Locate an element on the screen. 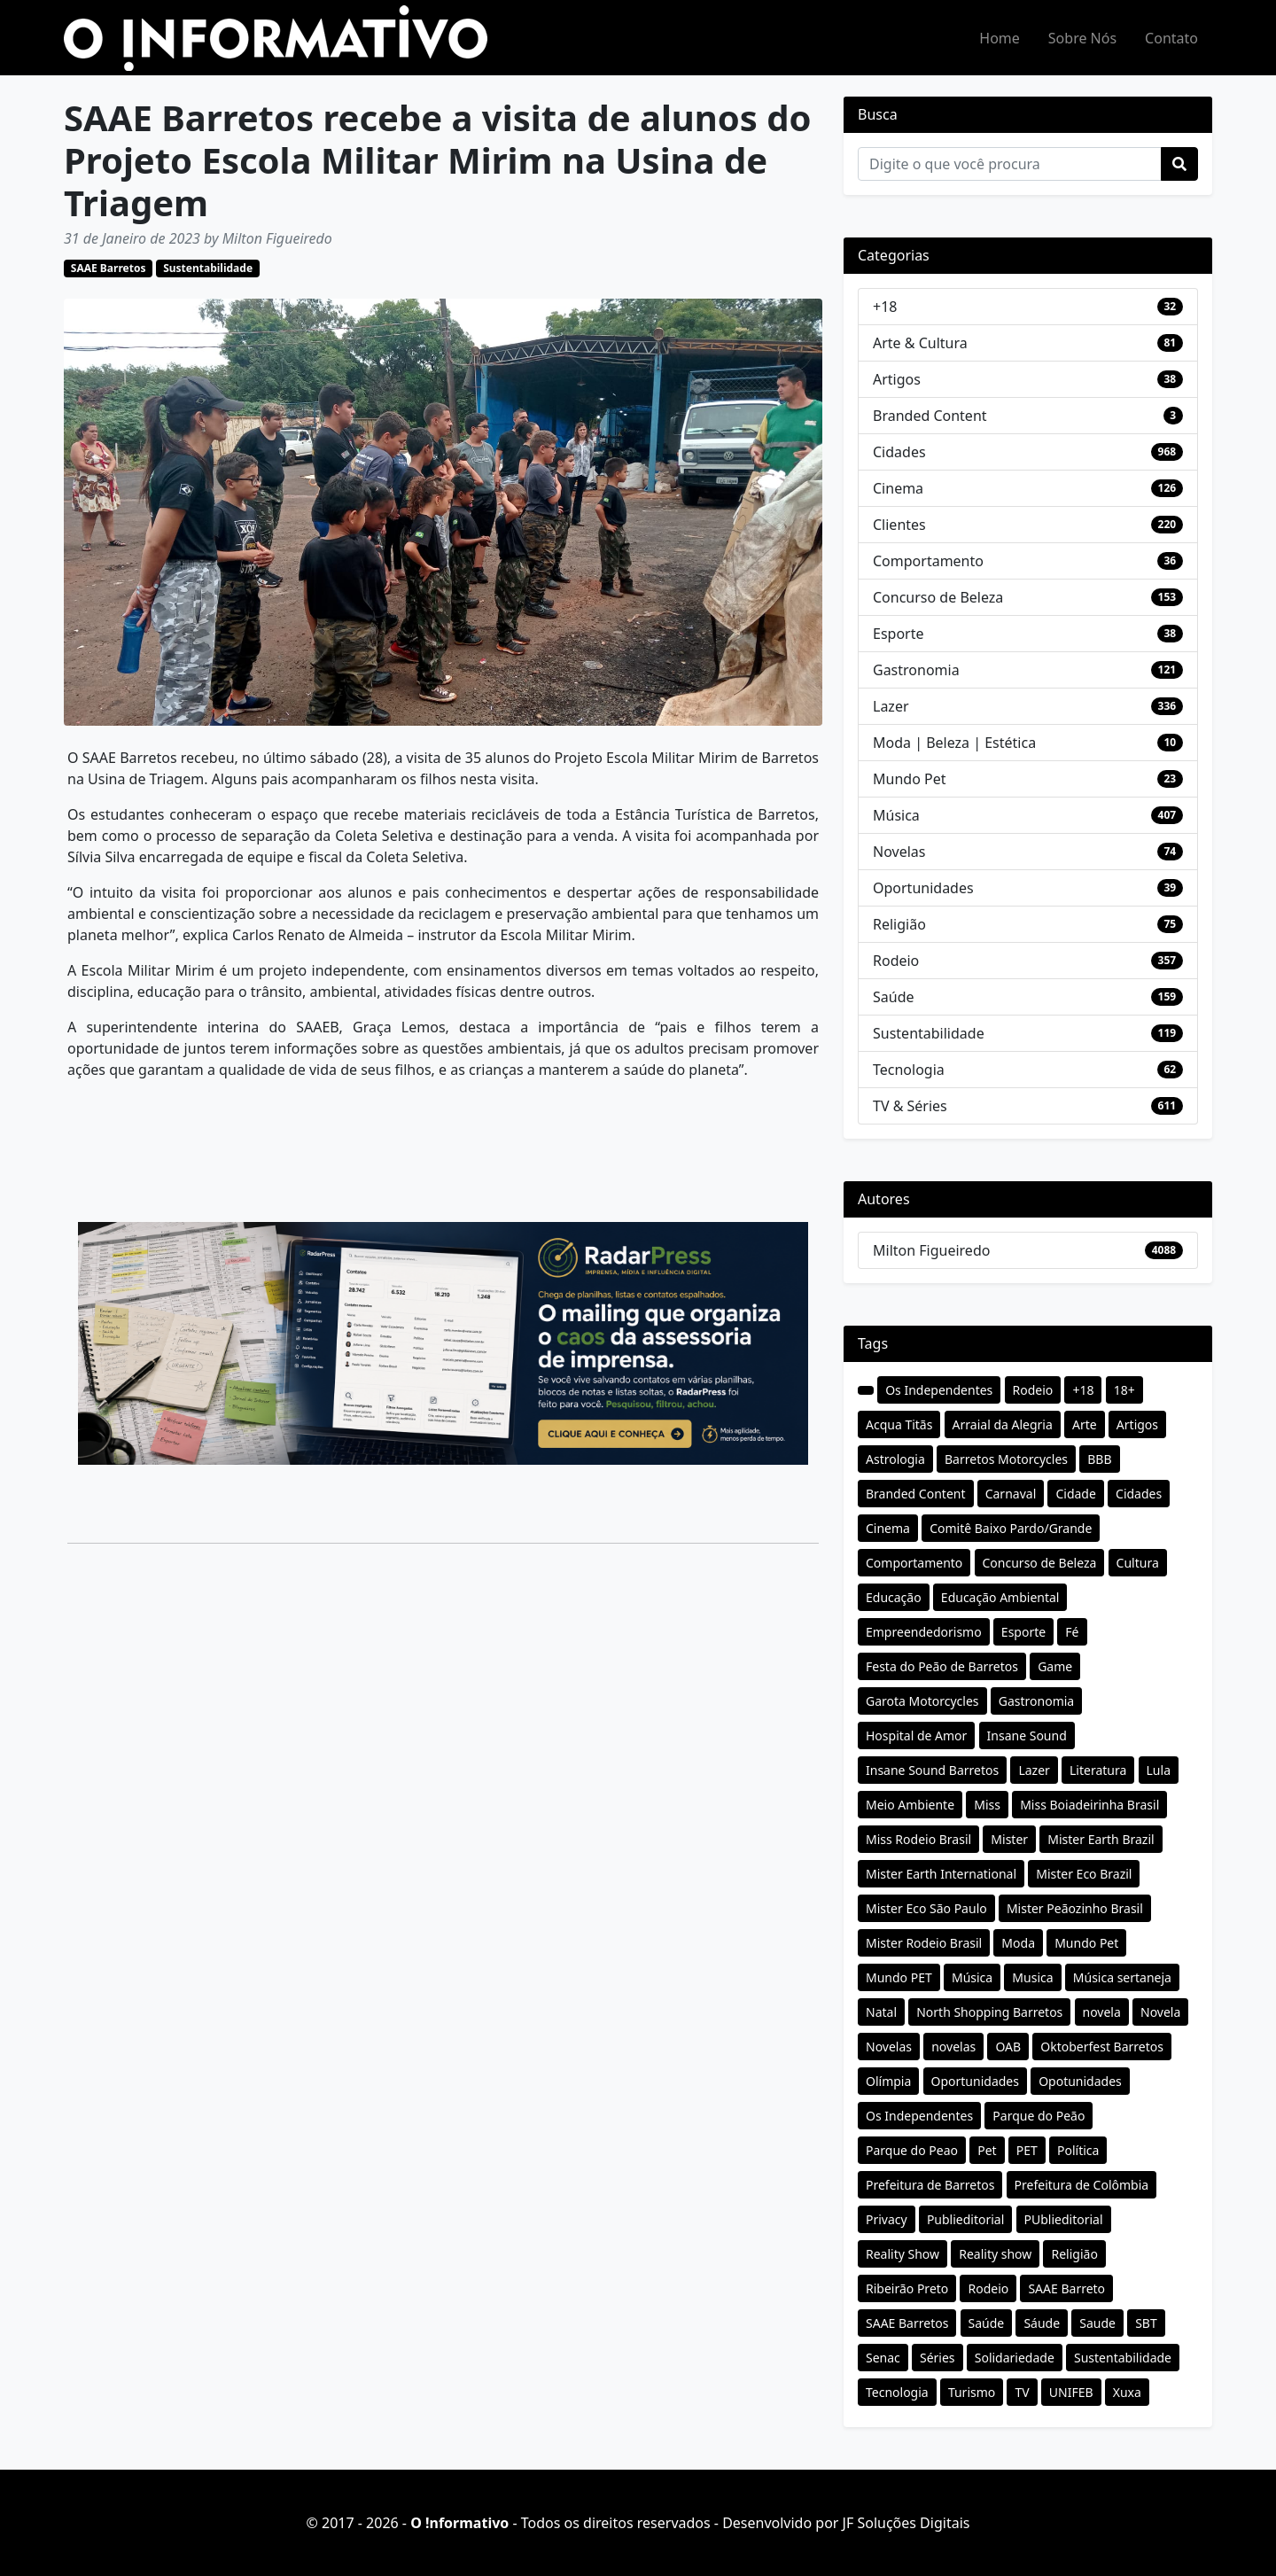 The image size is (1276, 2576). Concurso de Beleza is located at coordinates (938, 597).